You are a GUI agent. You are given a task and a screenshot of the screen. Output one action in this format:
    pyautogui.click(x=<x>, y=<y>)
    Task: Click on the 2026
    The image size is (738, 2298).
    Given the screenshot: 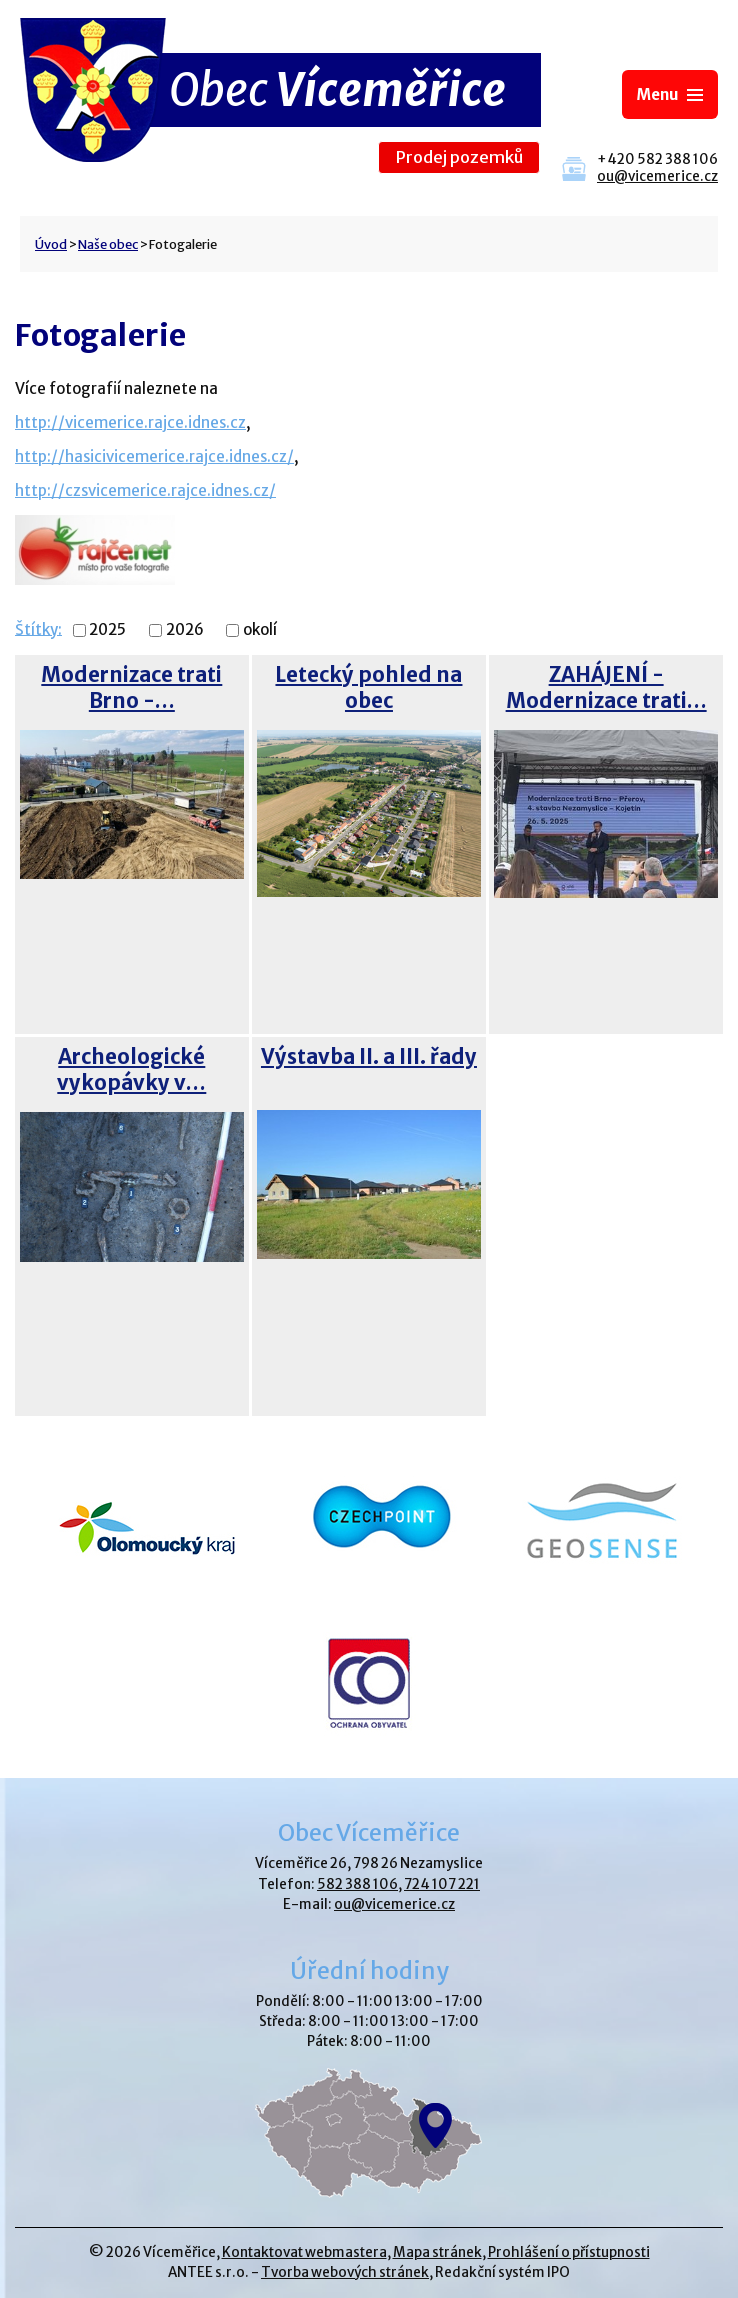 What is the action you would take?
    pyautogui.click(x=185, y=630)
    